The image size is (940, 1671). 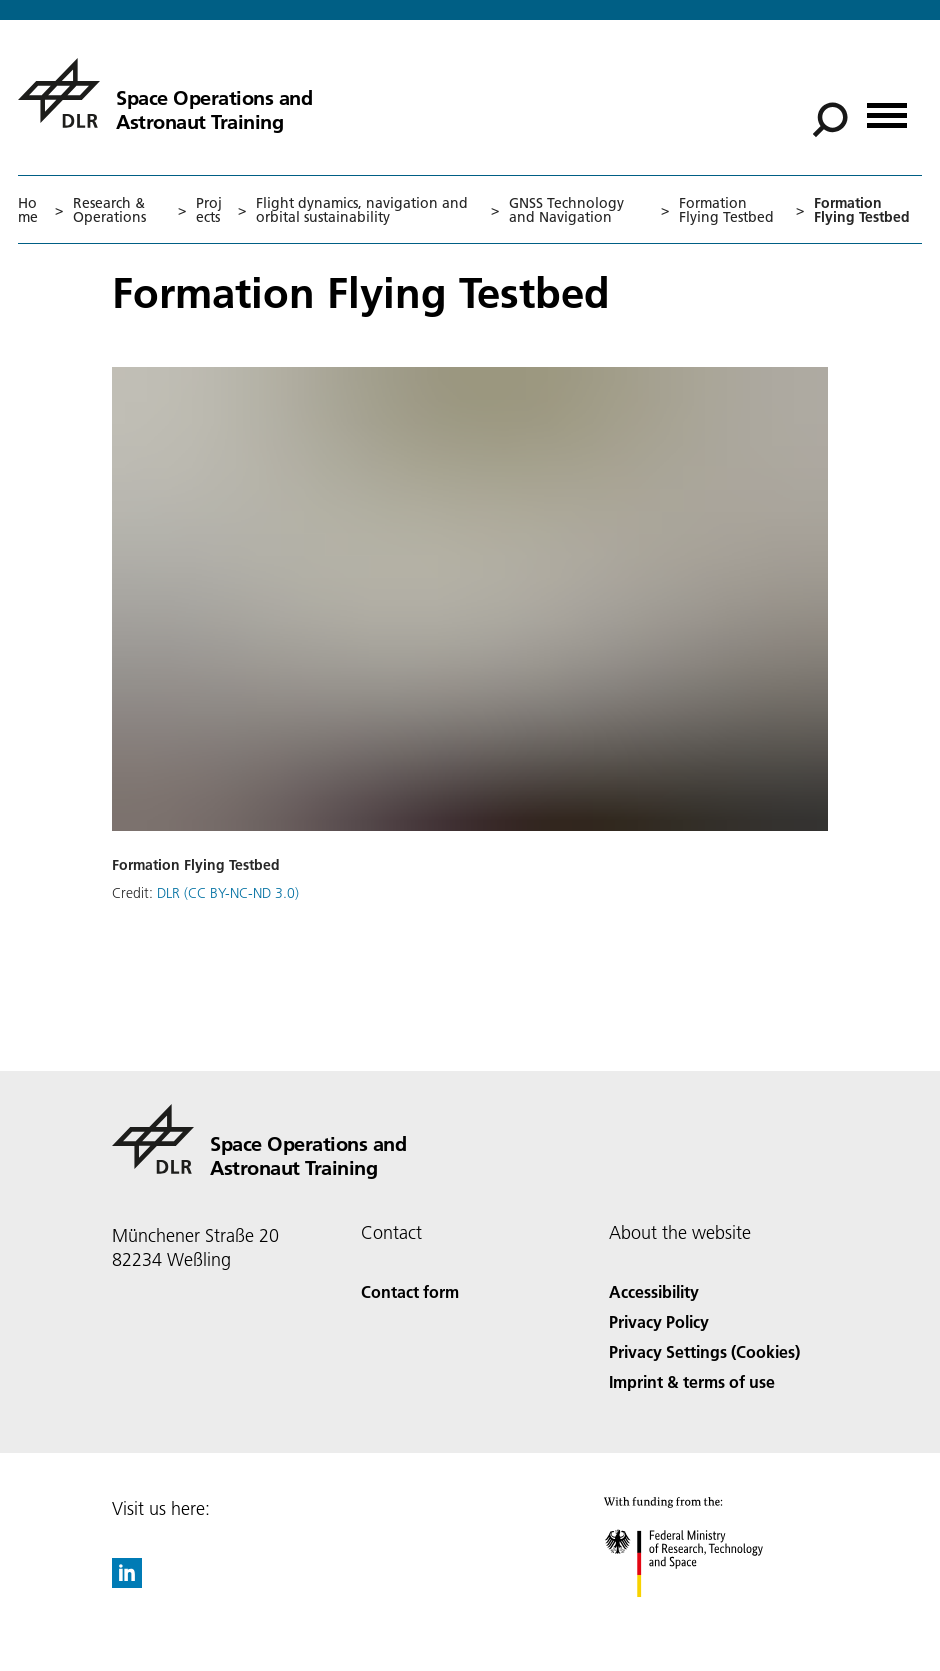 I want to click on [Open menu], so click(x=887, y=108).